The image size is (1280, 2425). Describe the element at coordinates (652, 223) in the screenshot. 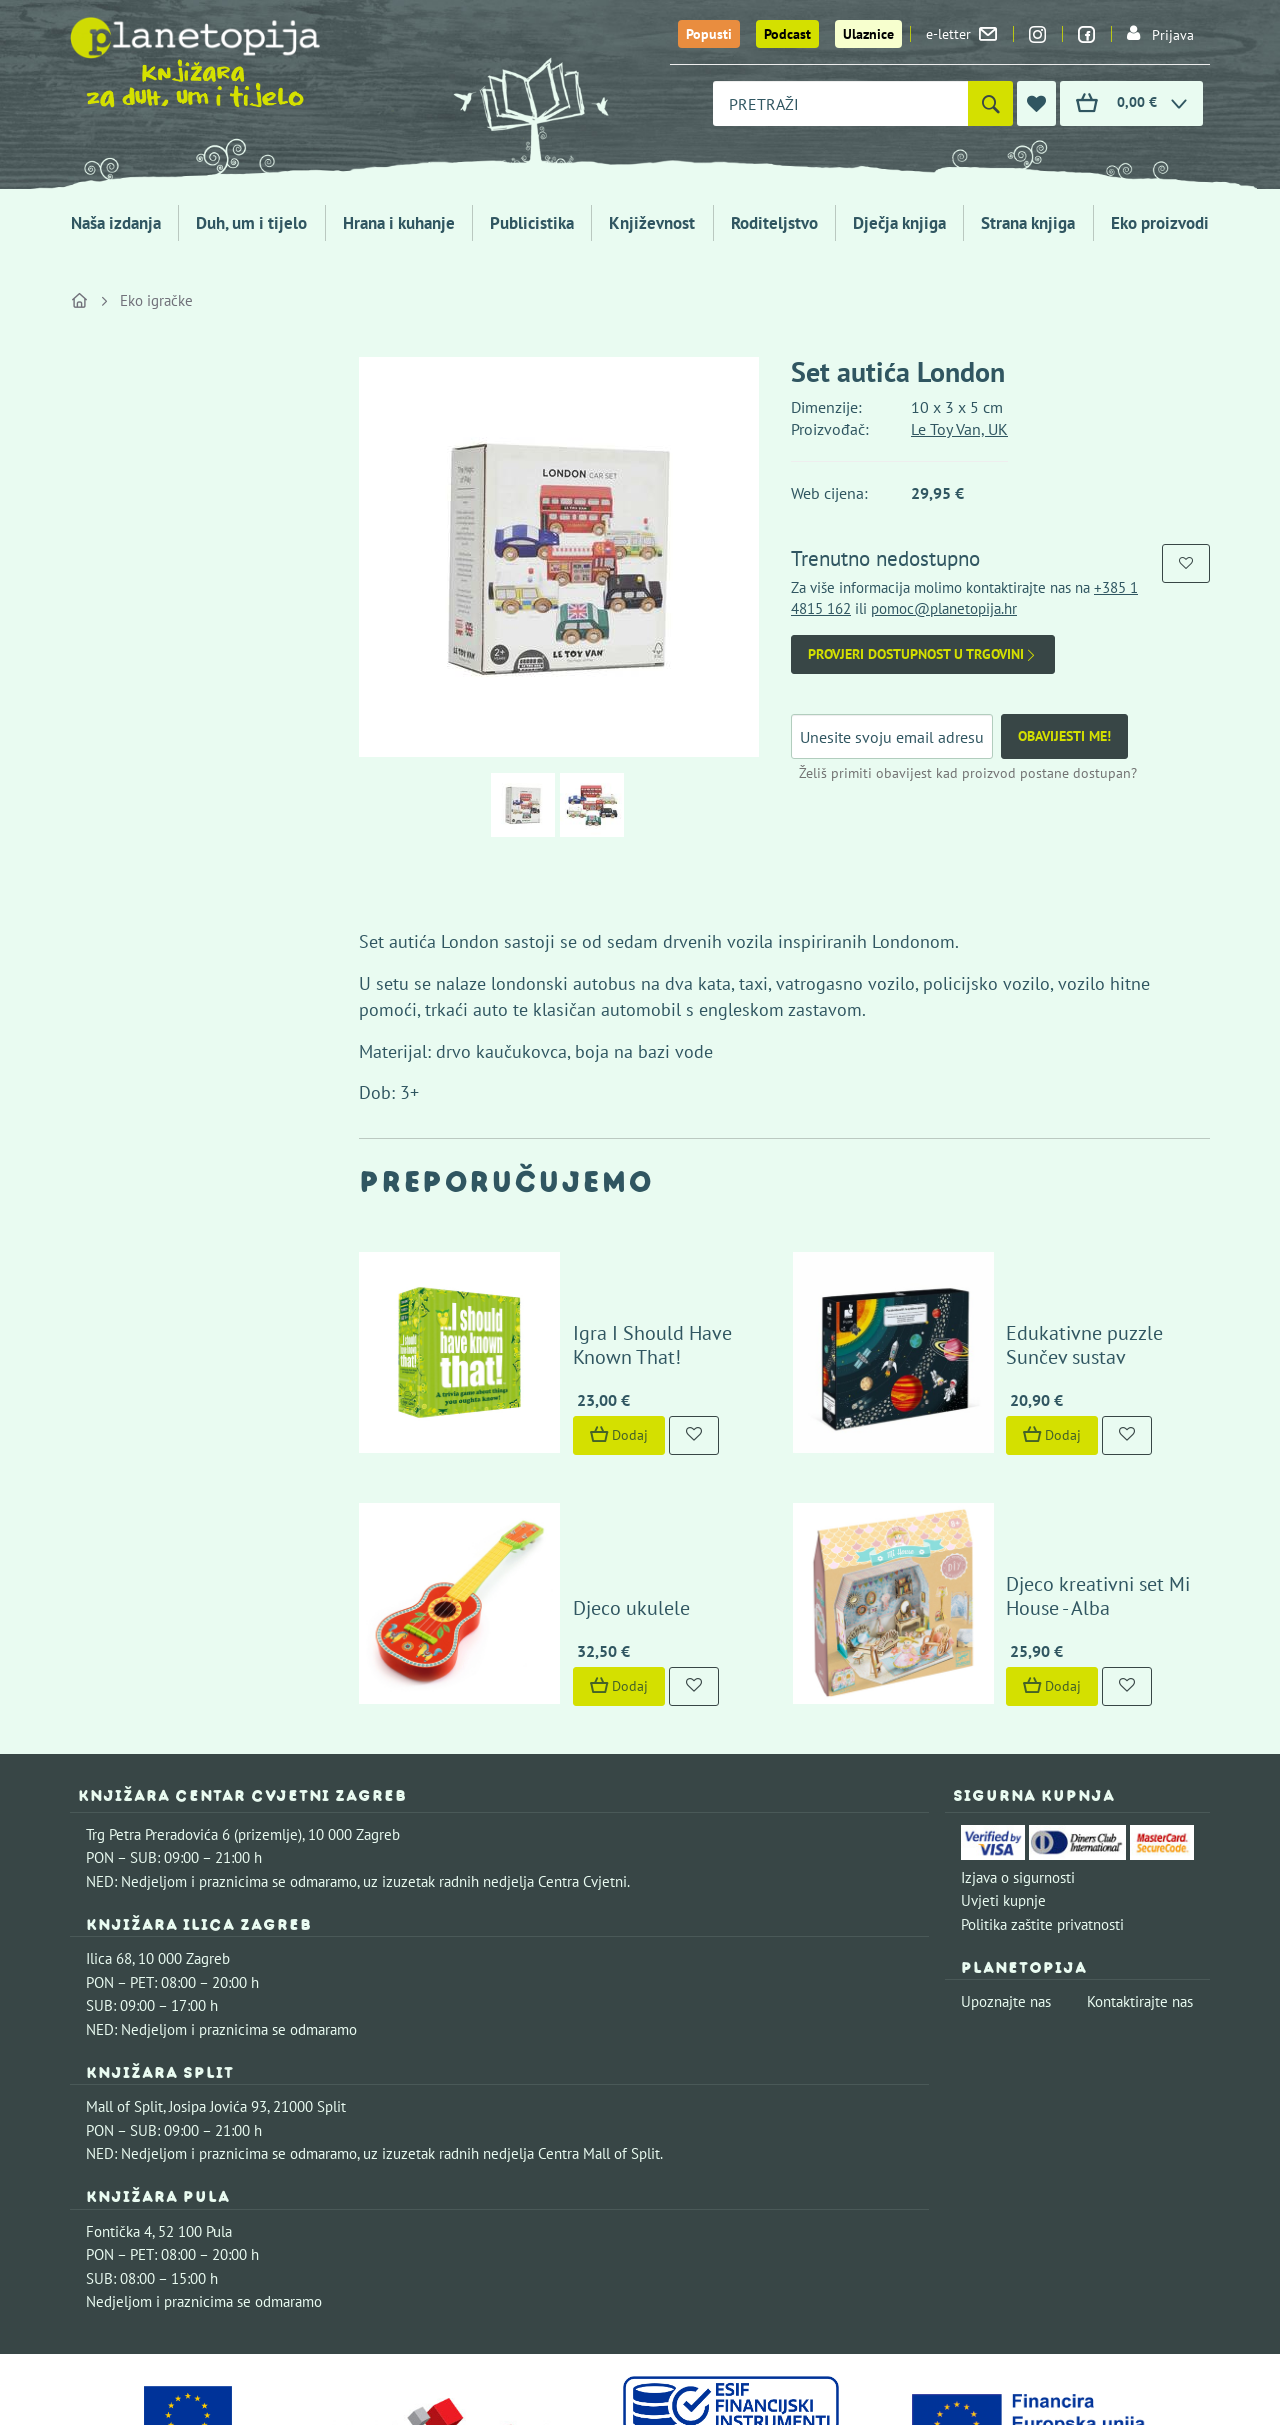

I see `Književnost` at that location.